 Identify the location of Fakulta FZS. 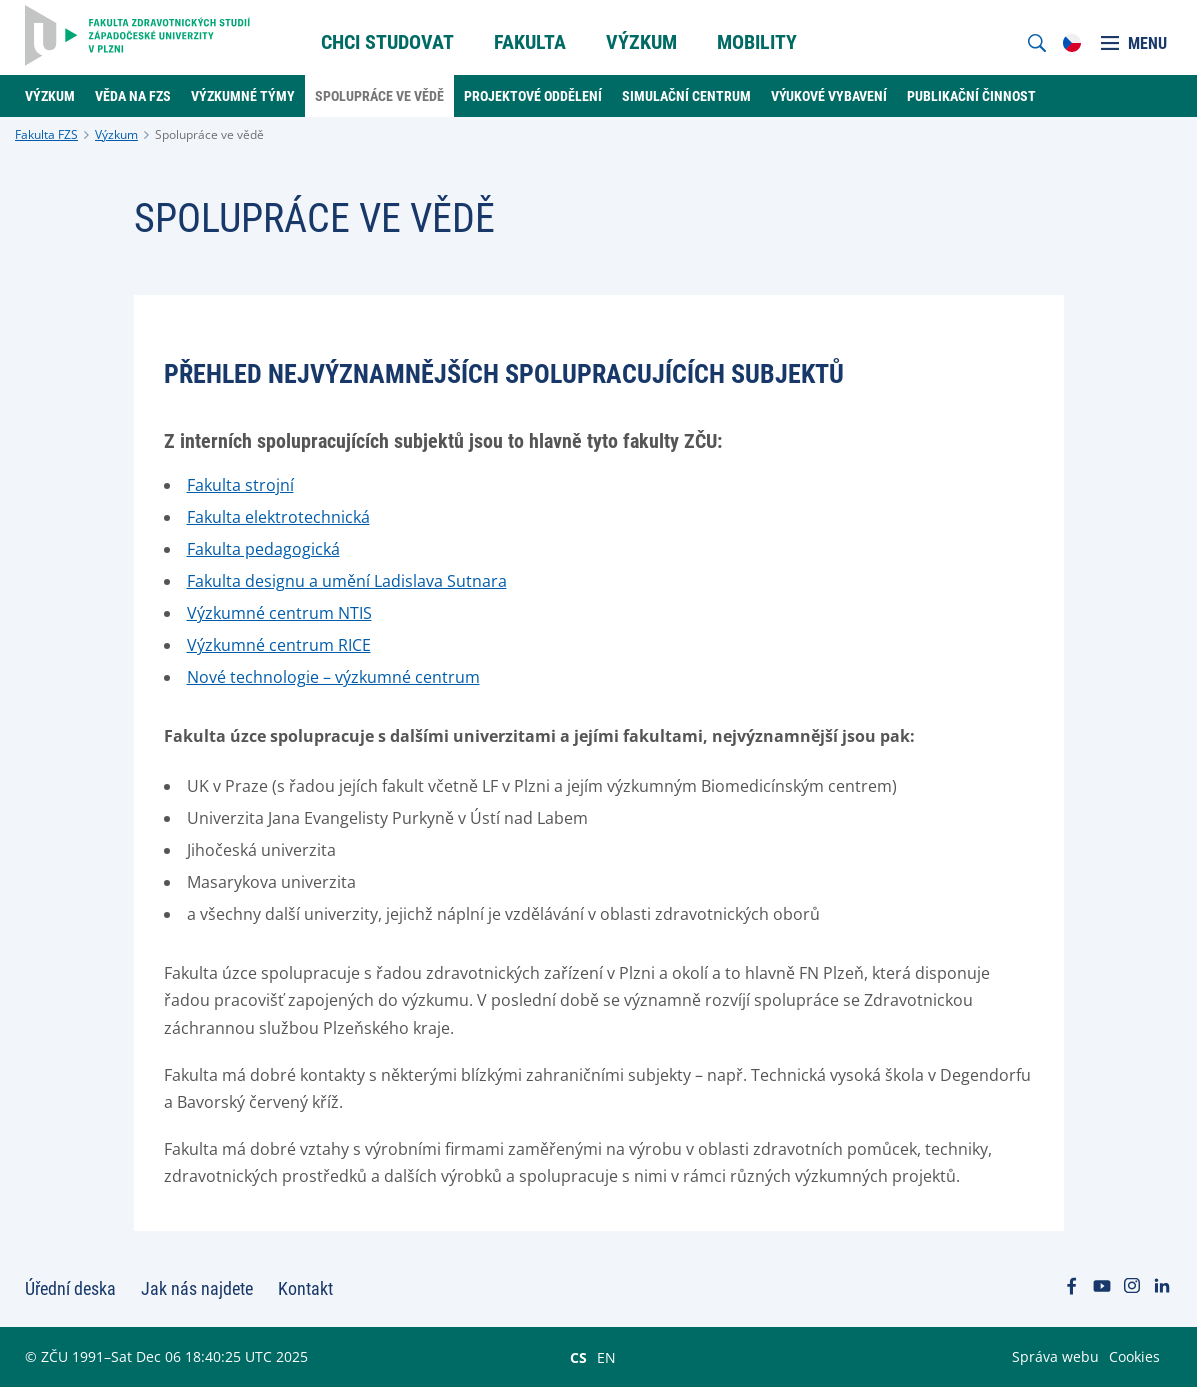
(46, 134).